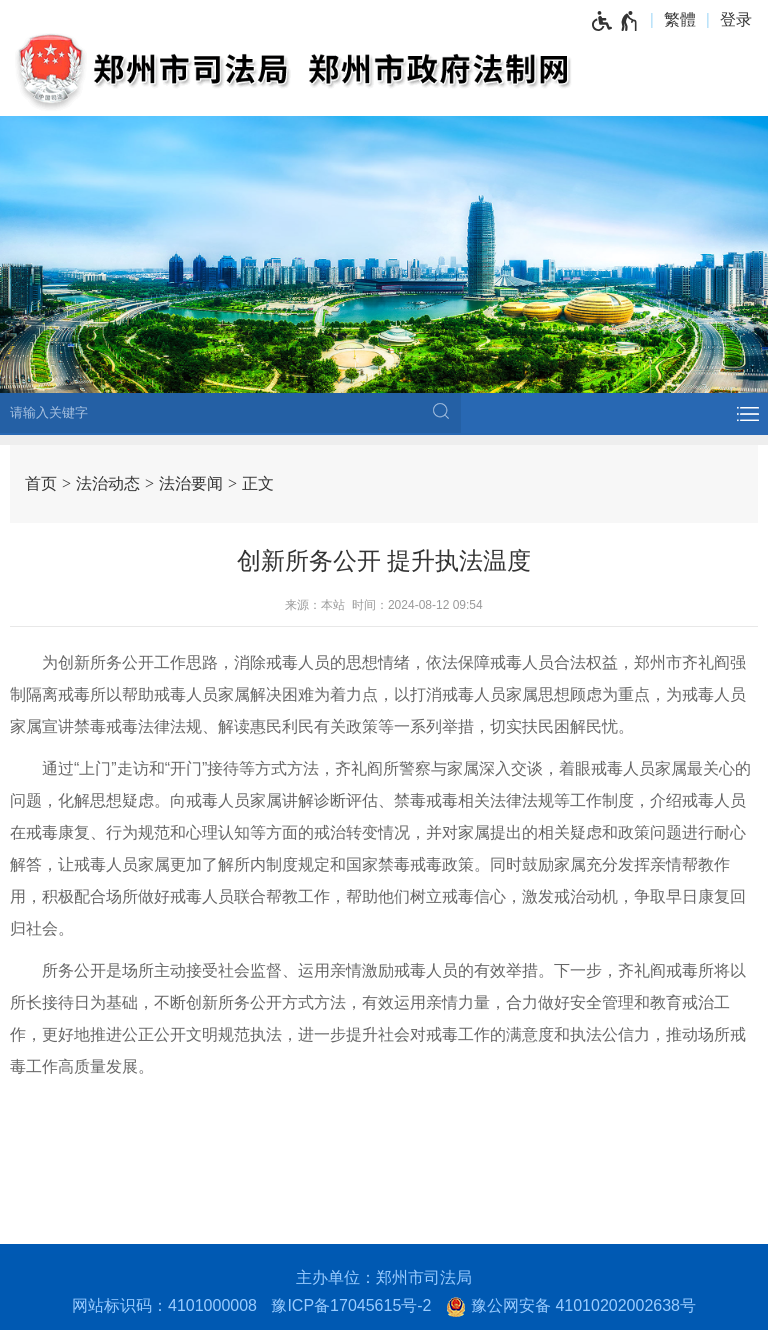  Describe the element at coordinates (680, 19) in the screenshot. I see `繁體` at that location.